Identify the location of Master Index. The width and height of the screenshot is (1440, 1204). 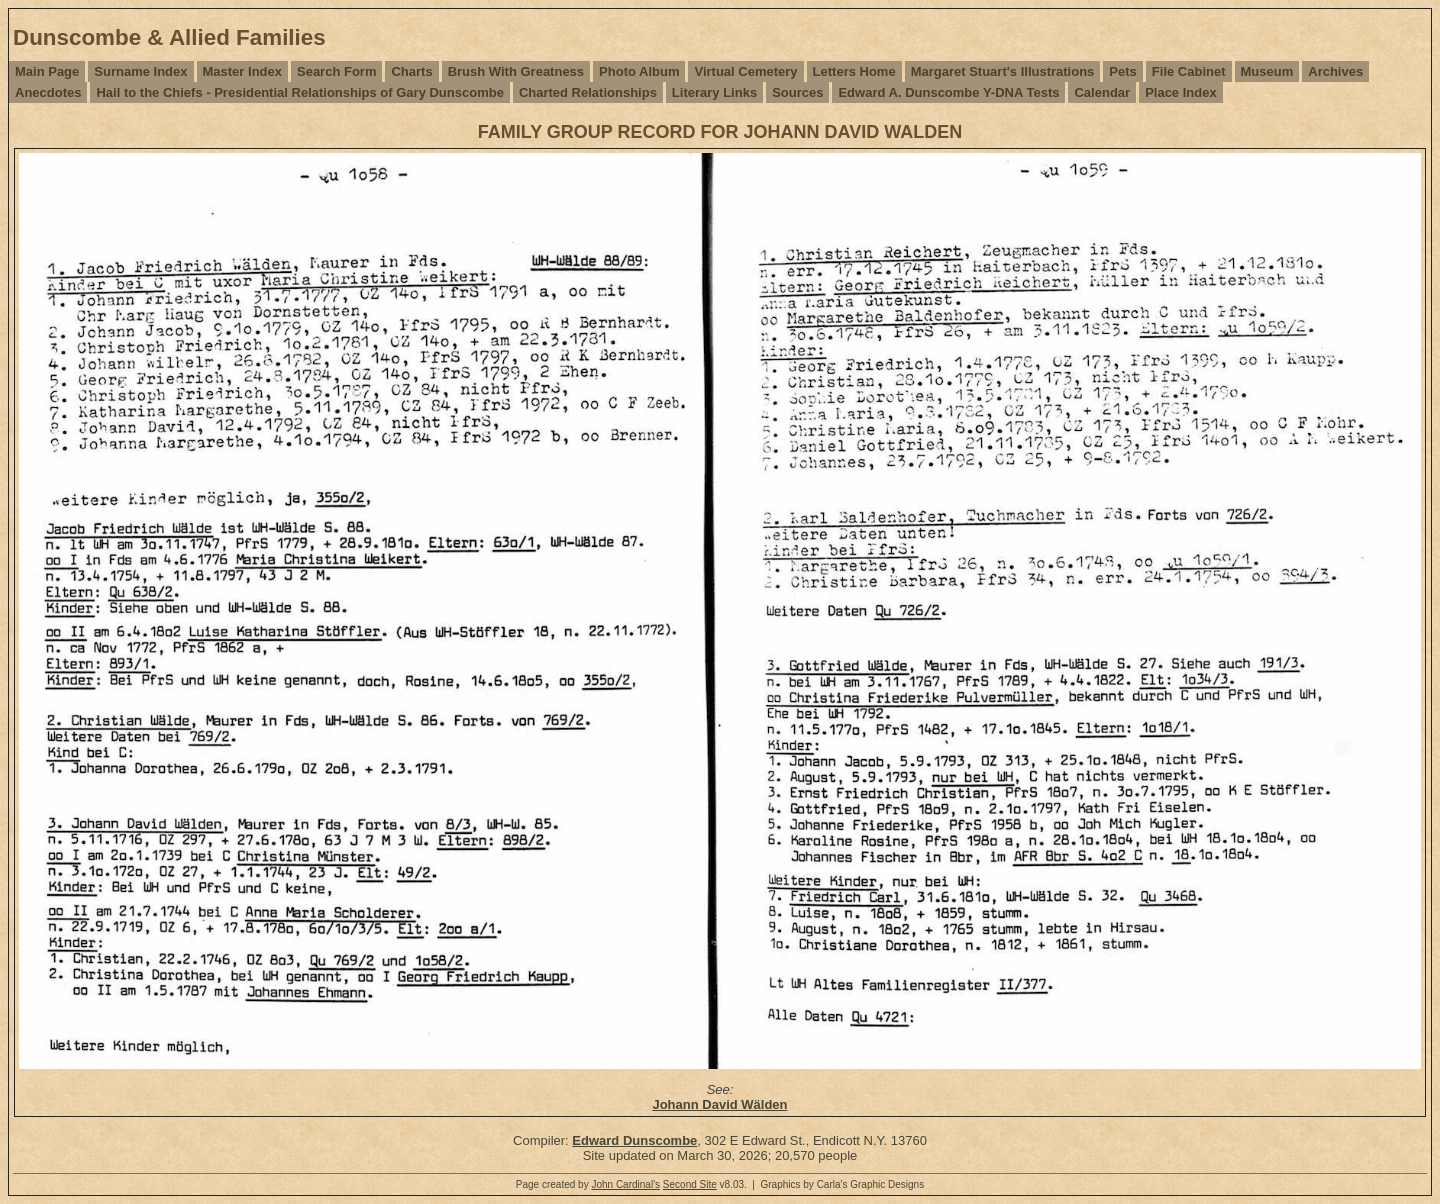
(242, 71).